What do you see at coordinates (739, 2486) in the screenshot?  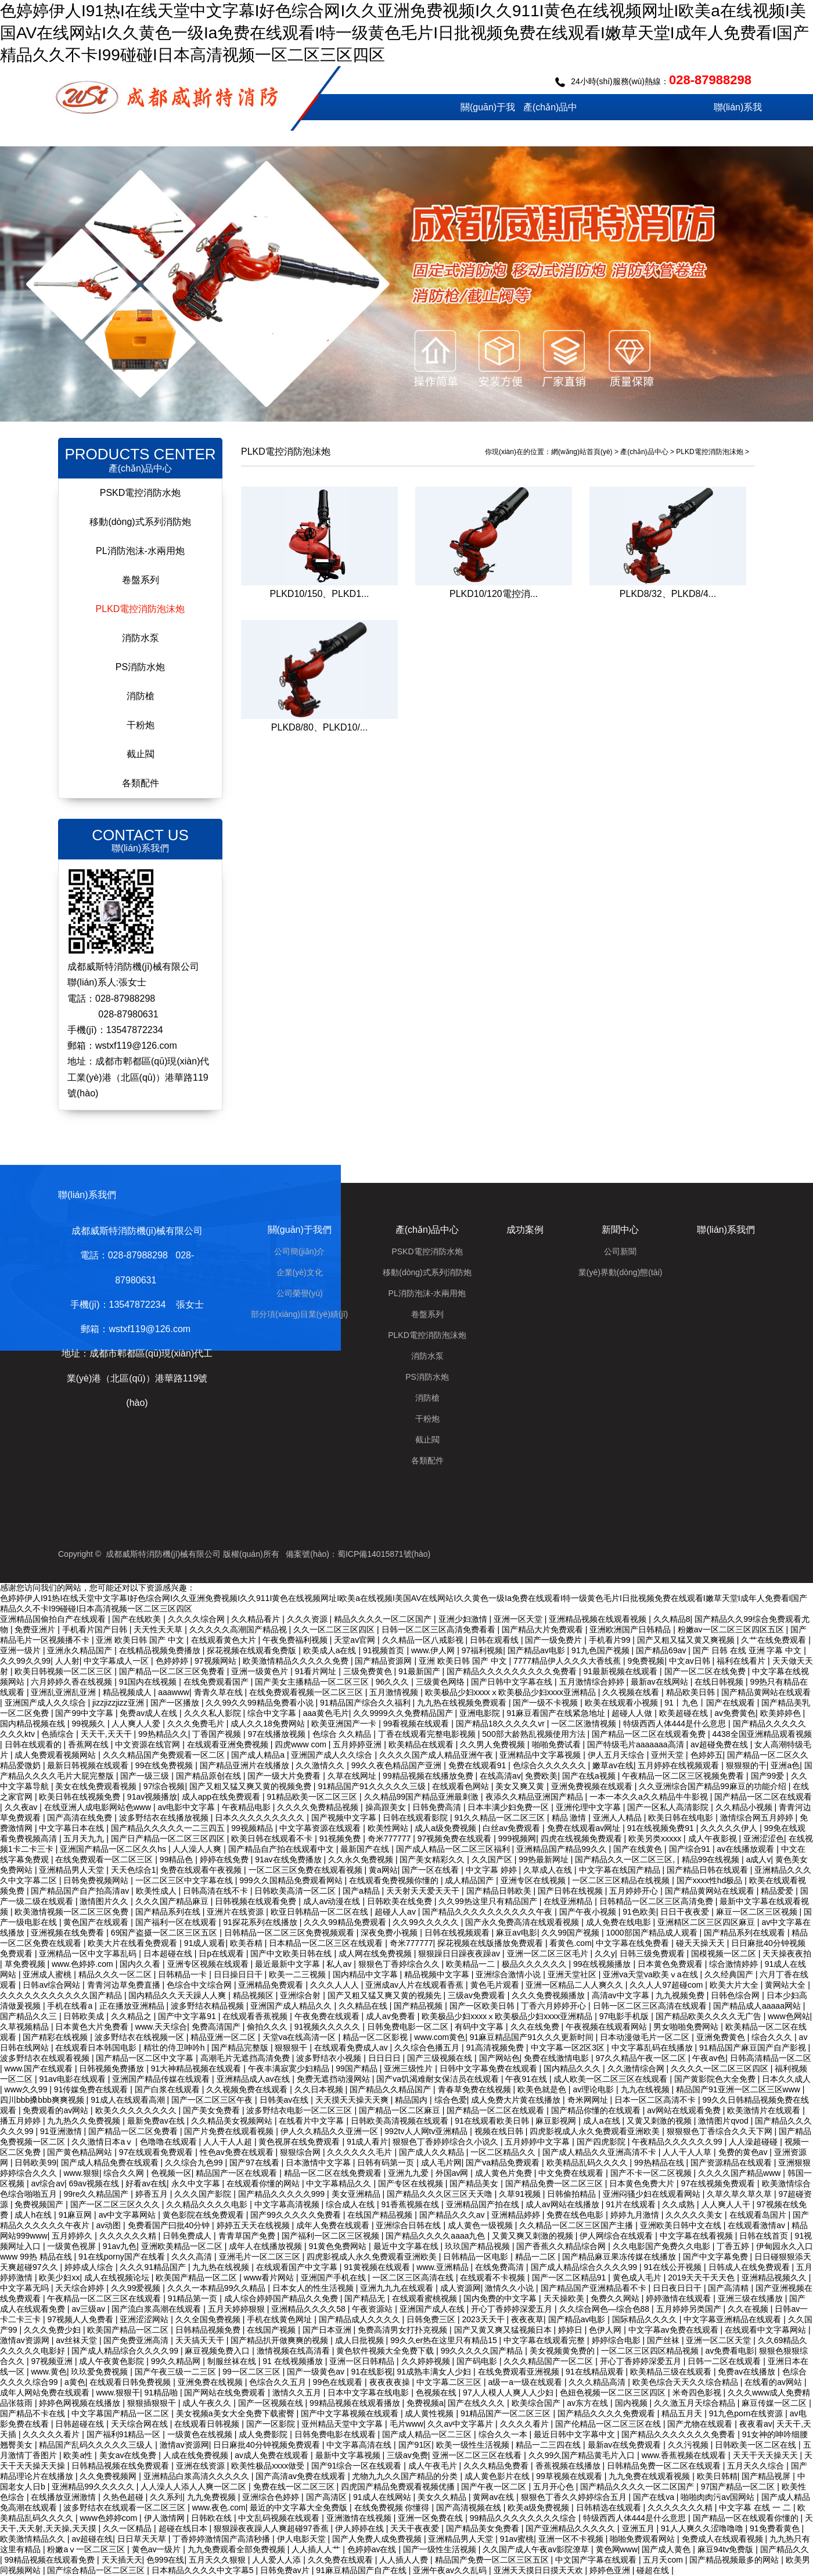 I see `97国产精品一区二区` at bounding box center [739, 2486].